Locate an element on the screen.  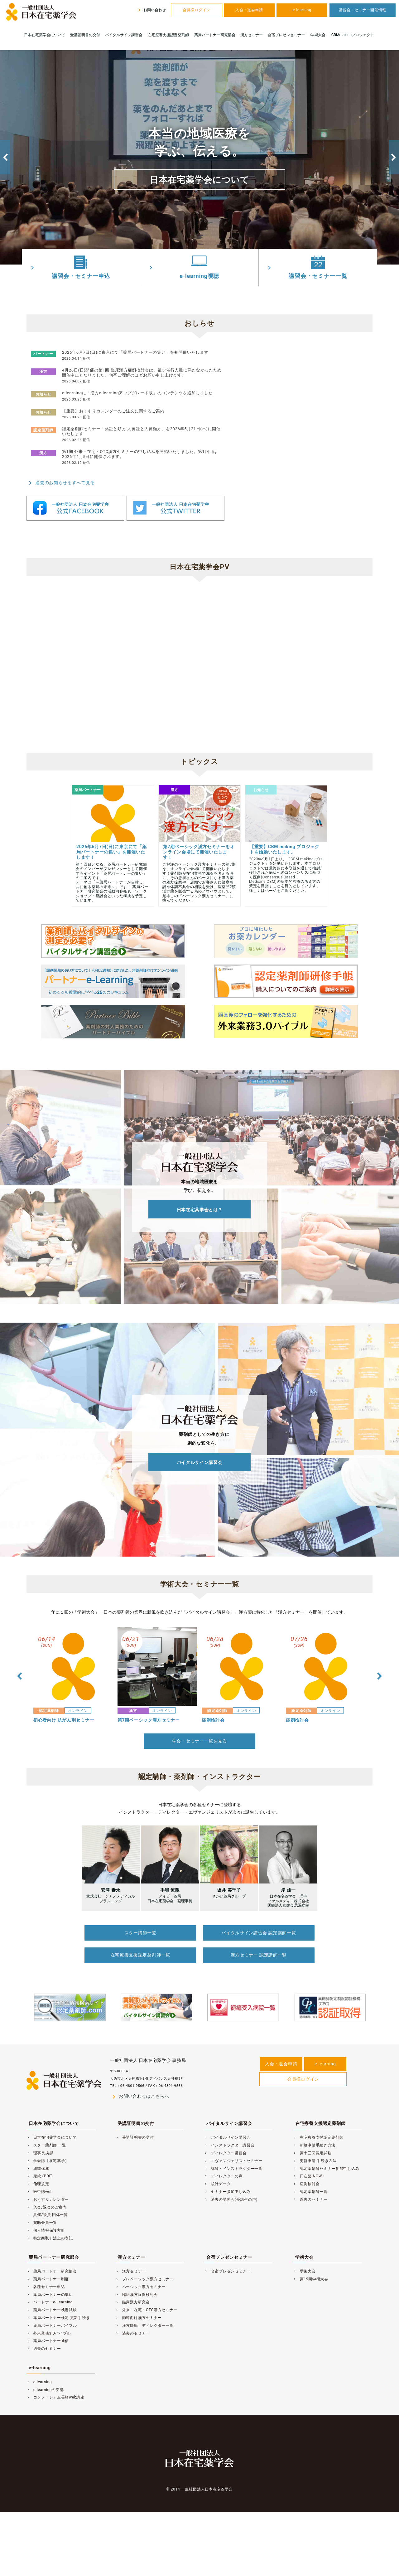
過去のセミナー is located at coordinates (310, 2183).